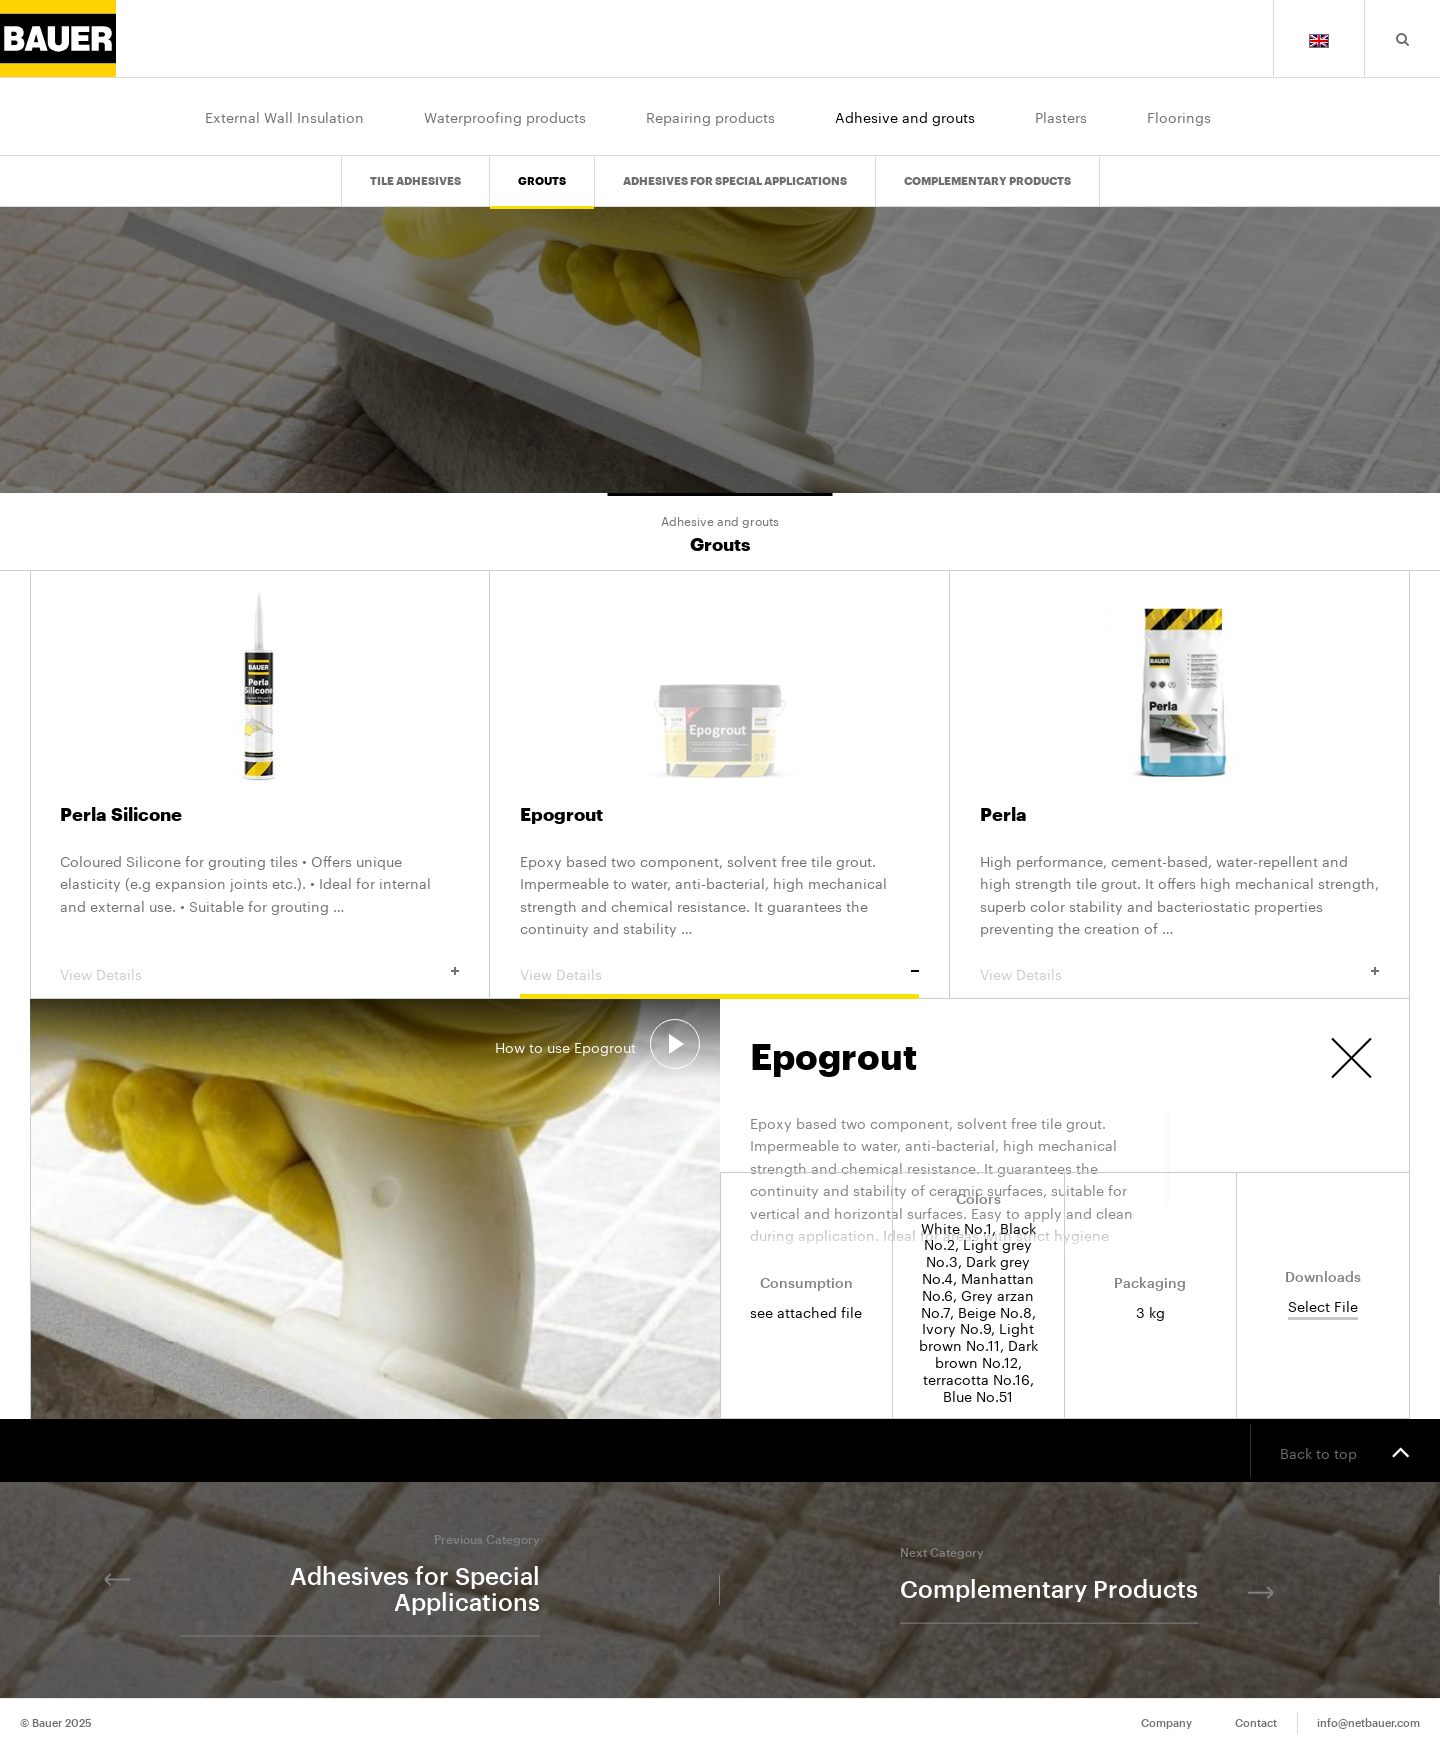 The height and width of the screenshot is (1747, 1440). What do you see at coordinates (1061, 116) in the screenshot?
I see `Plasters` at bounding box center [1061, 116].